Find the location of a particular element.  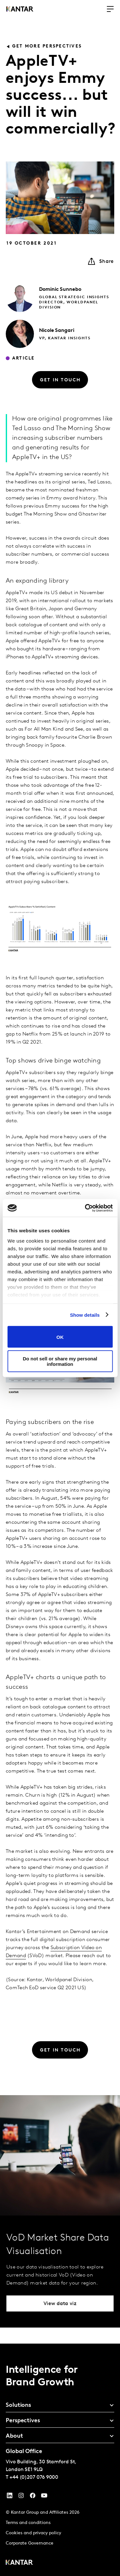

Cookies and privacy policy is located at coordinates (33, 2533).